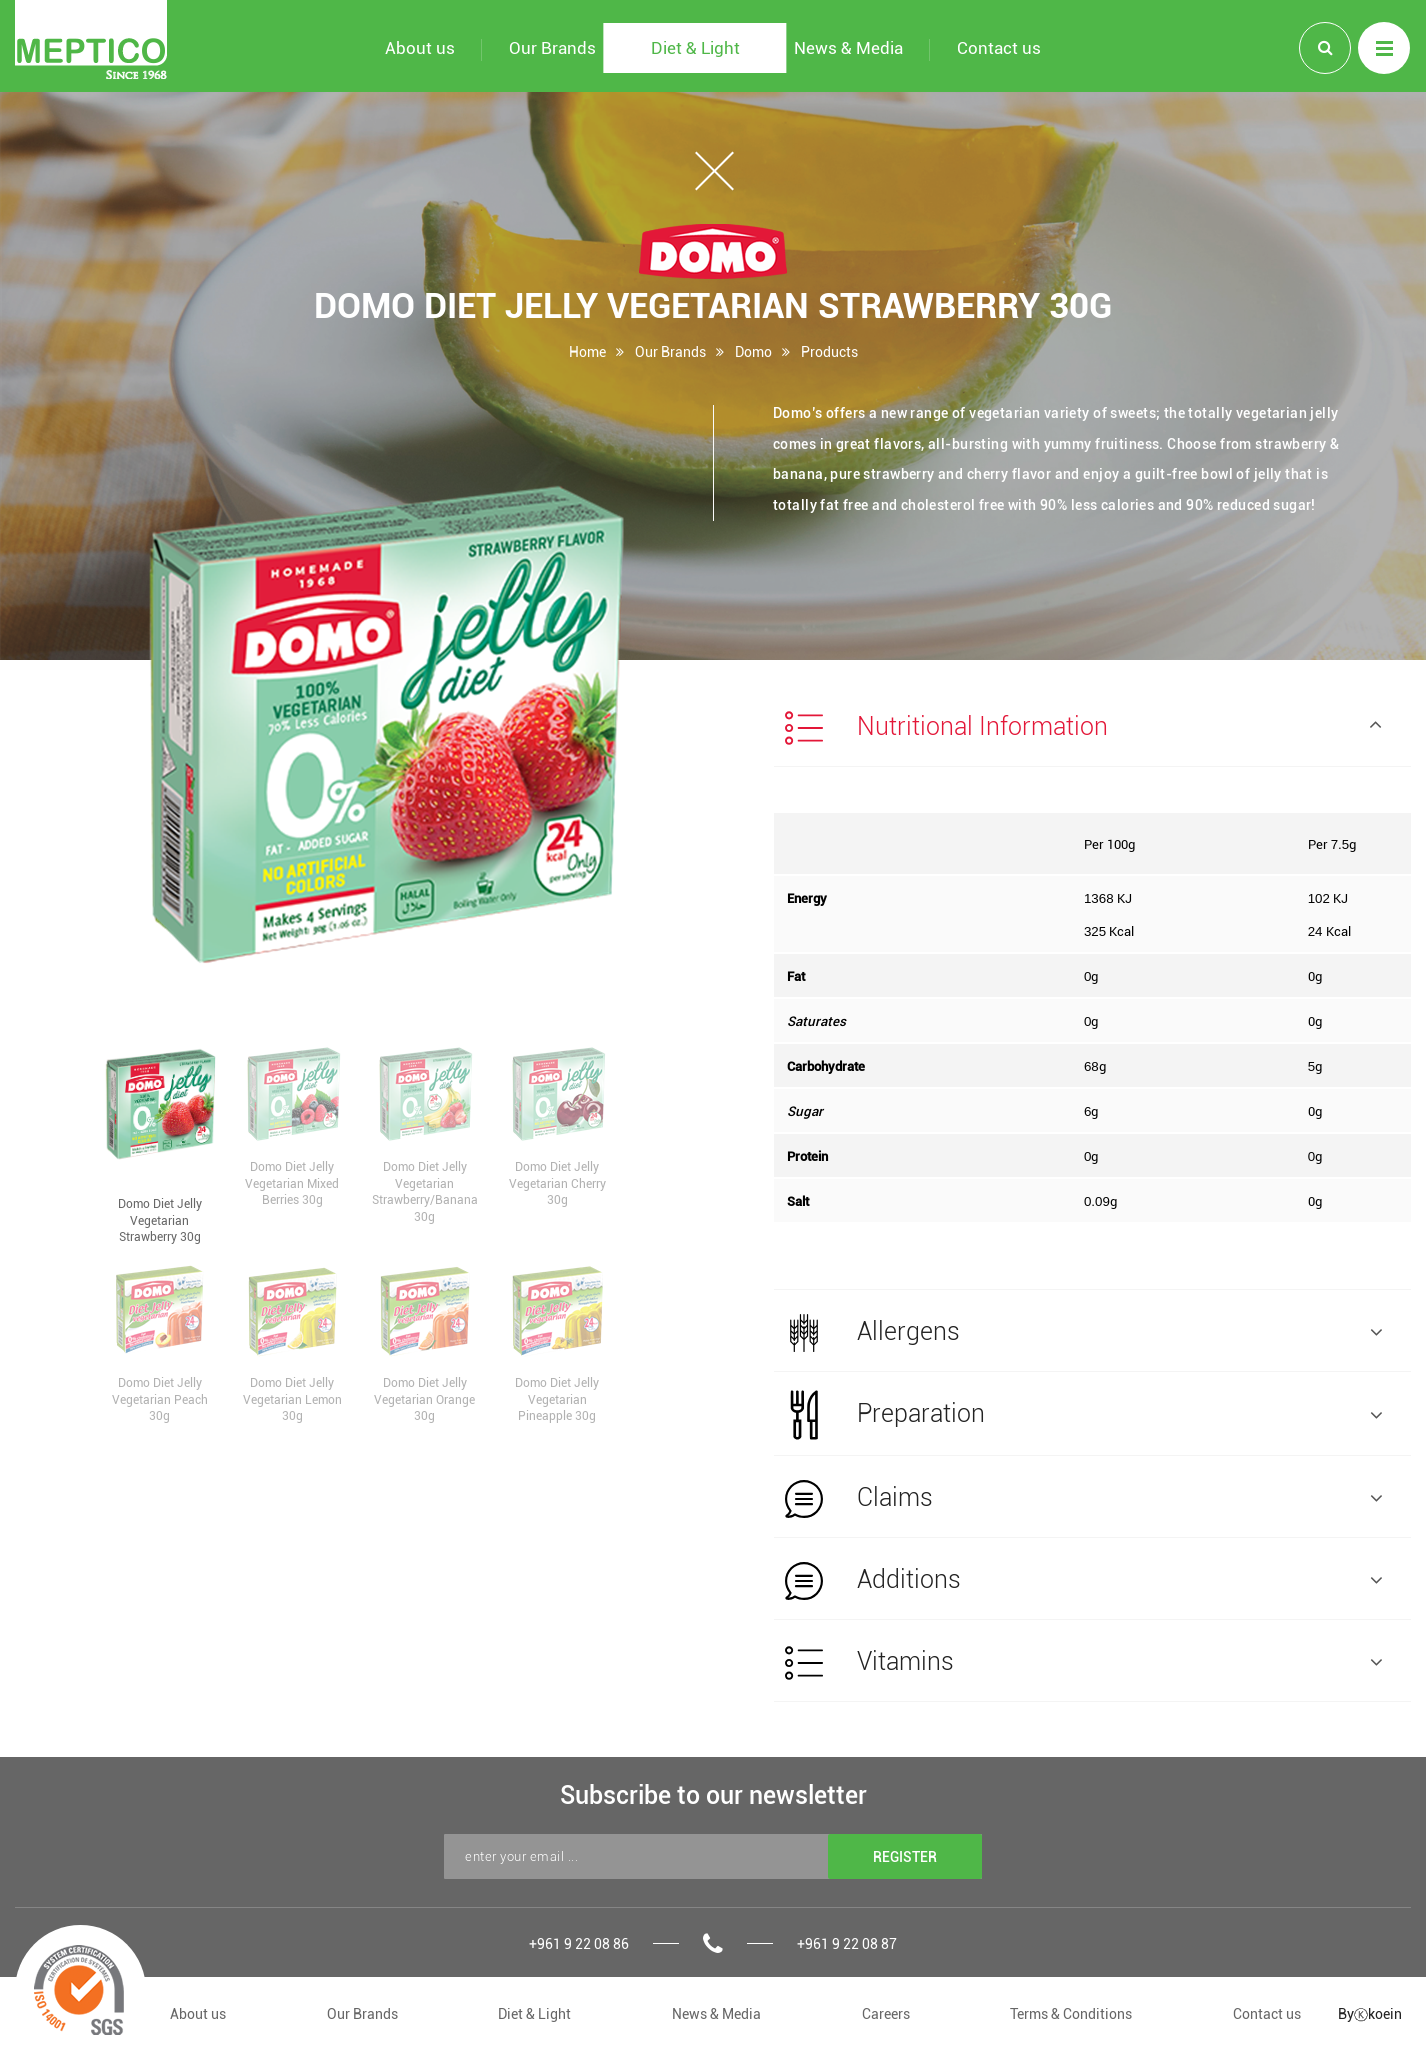 The width and height of the screenshot is (1426, 2049). What do you see at coordinates (1071, 2013) in the screenshot?
I see `Terms & Conditions` at bounding box center [1071, 2013].